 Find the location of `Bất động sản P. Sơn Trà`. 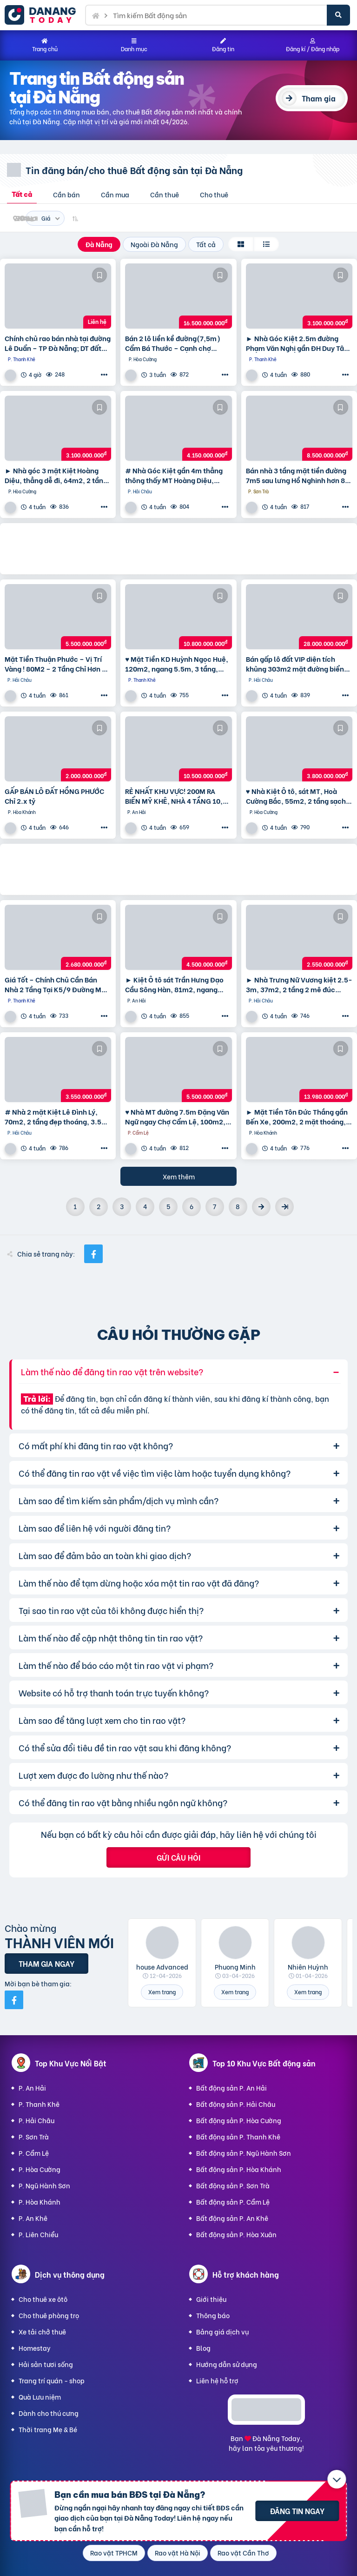

Bất động sản P. Sơn Trà is located at coordinates (233, 2185).